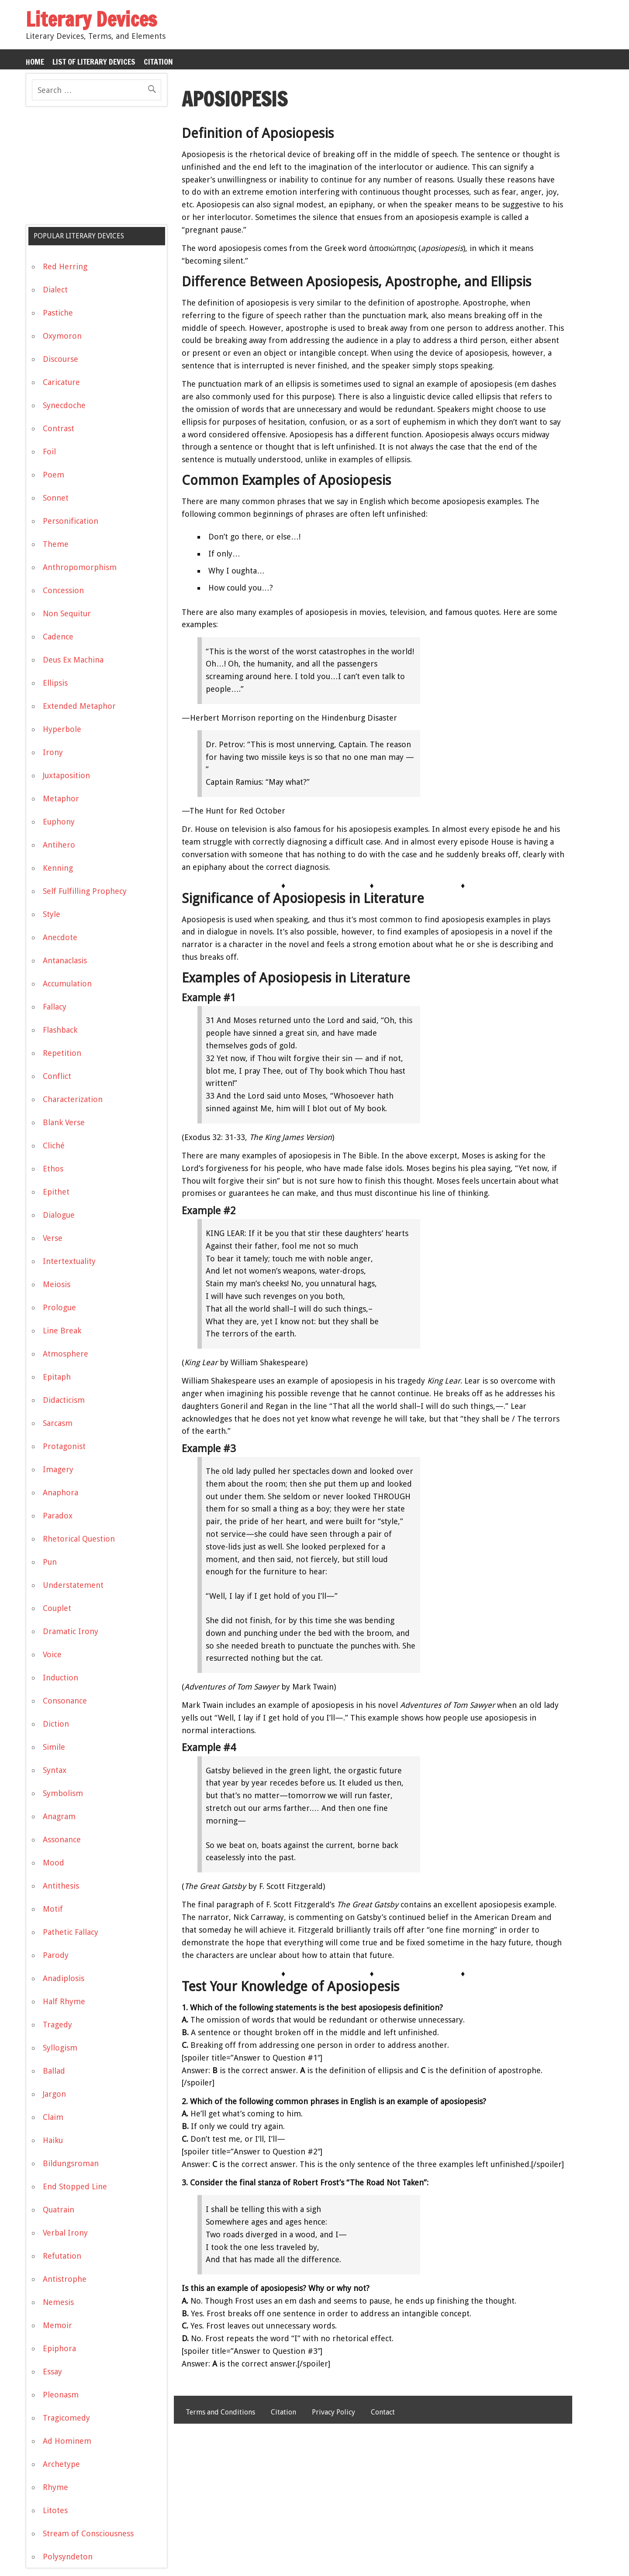 The image size is (629, 2576). I want to click on Refutation, so click(62, 2255).